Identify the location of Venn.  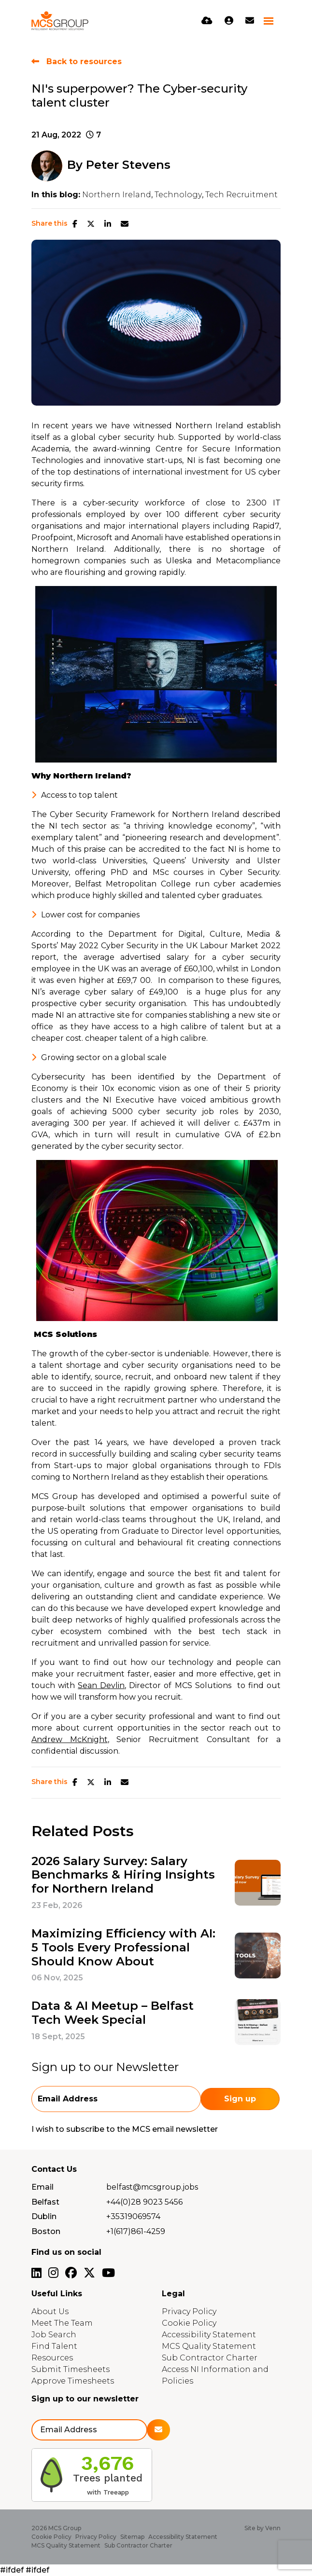
(273, 2528).